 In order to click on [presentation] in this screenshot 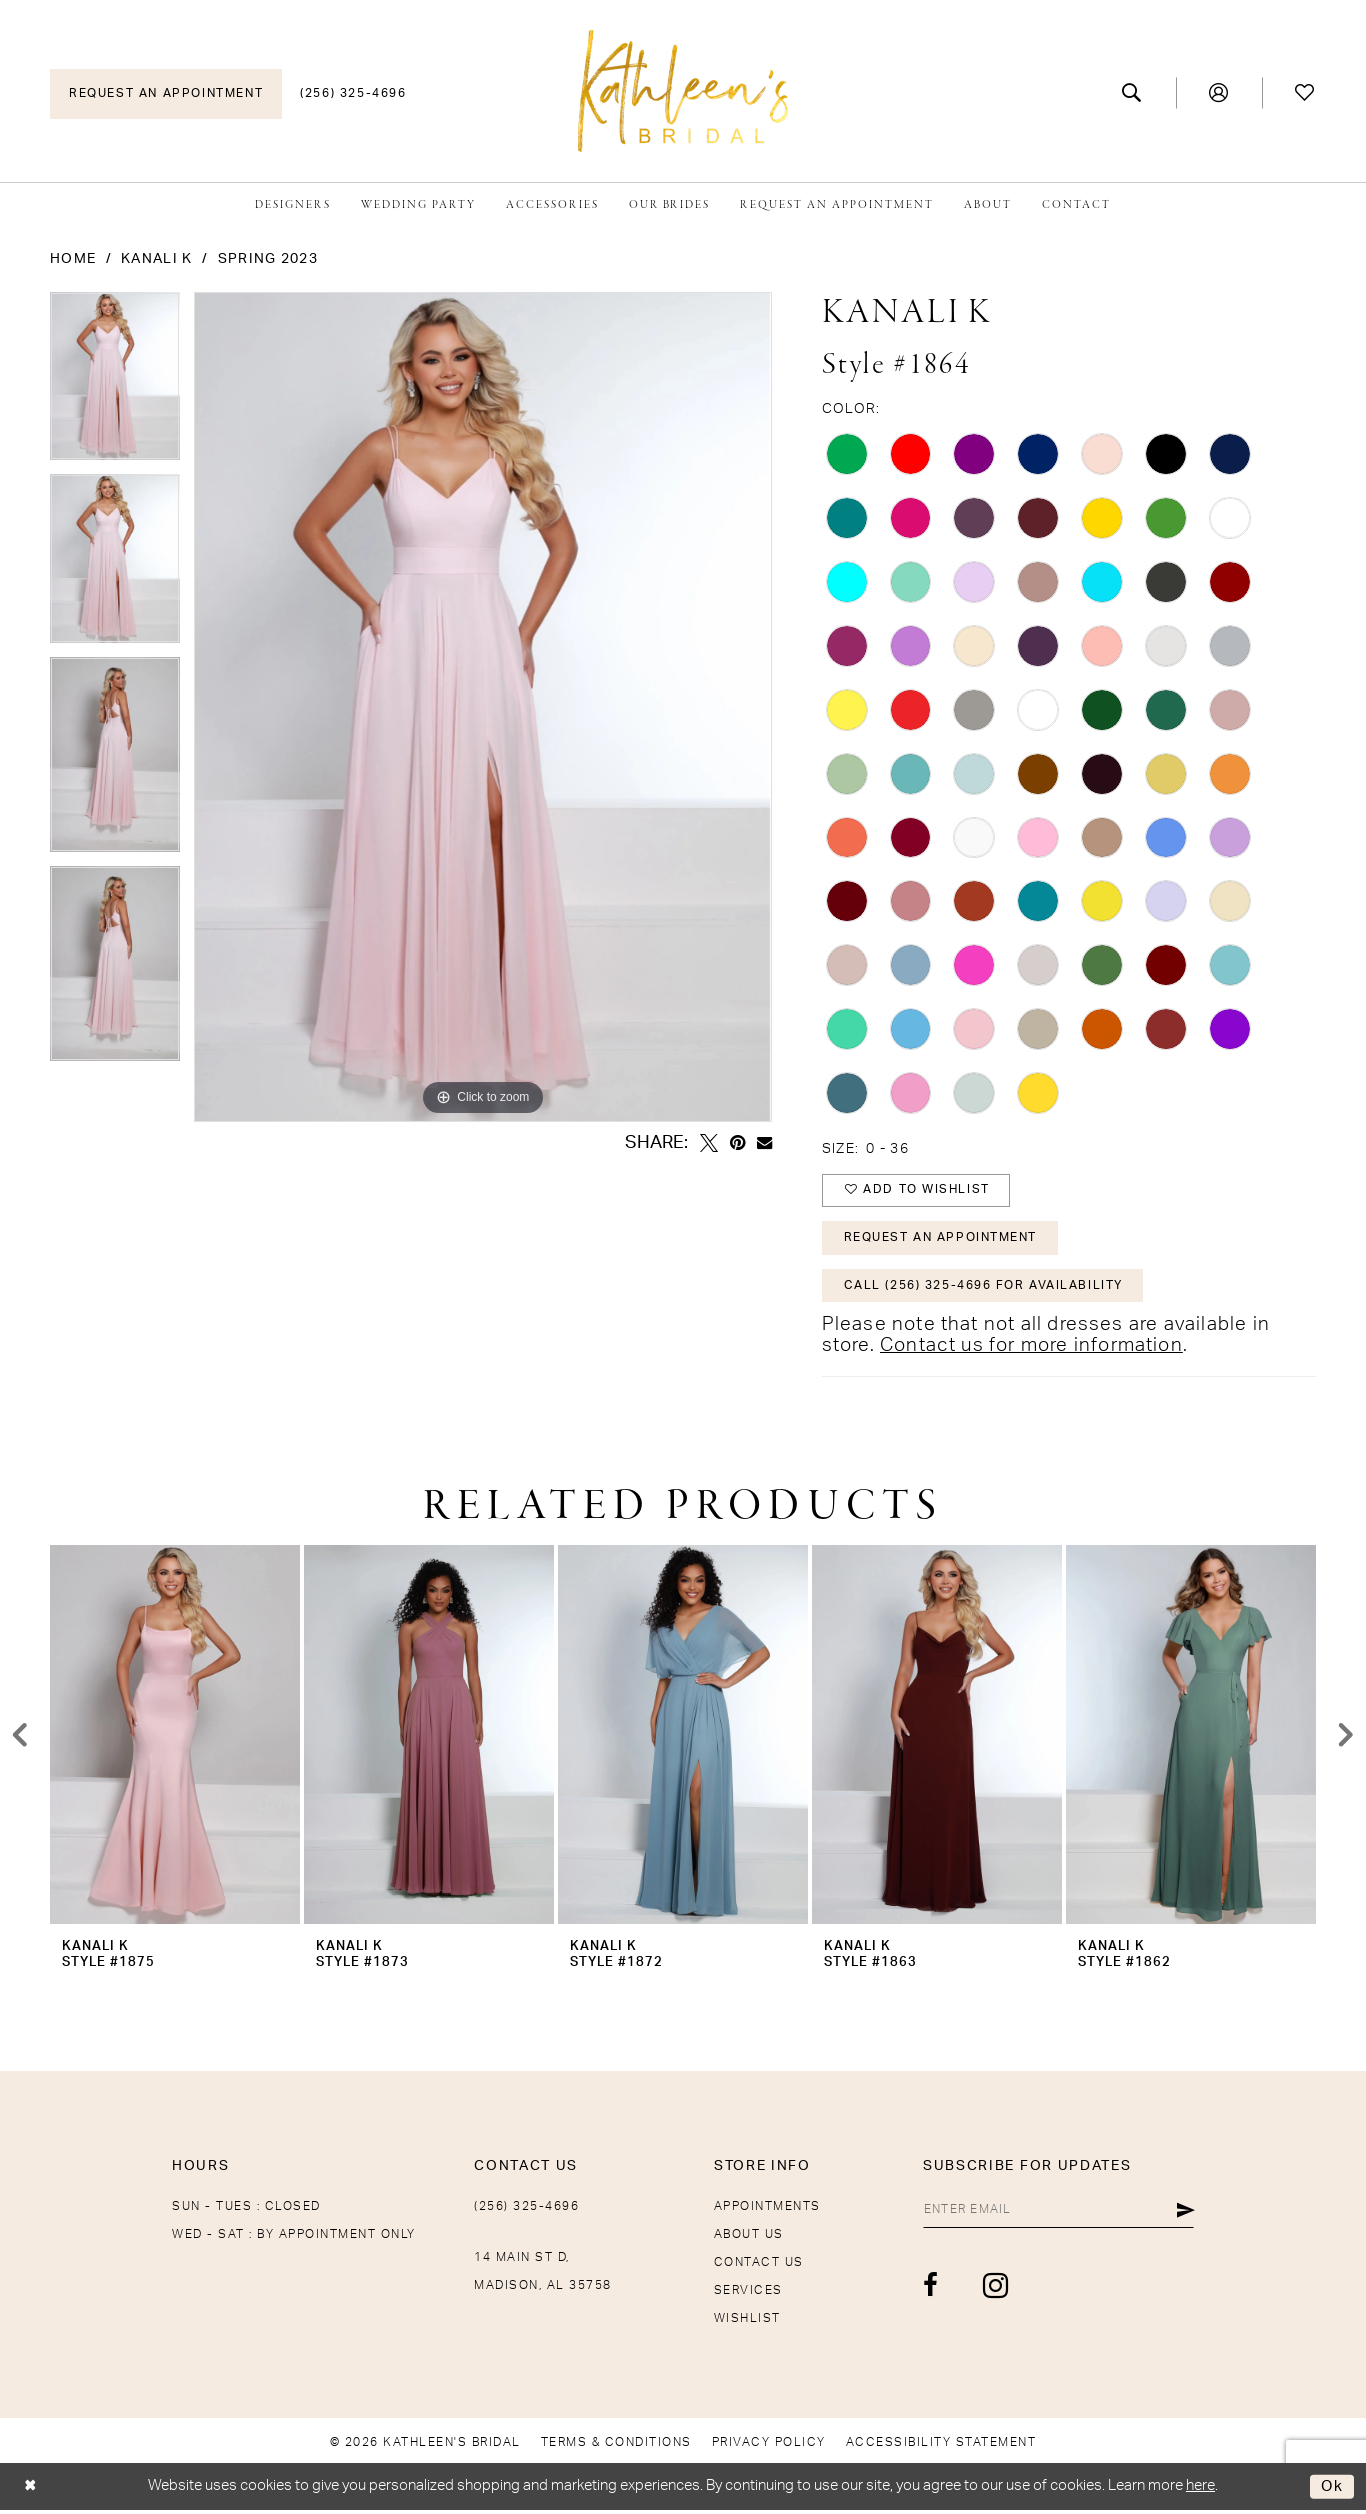, I will do `click(175, 1738)`.